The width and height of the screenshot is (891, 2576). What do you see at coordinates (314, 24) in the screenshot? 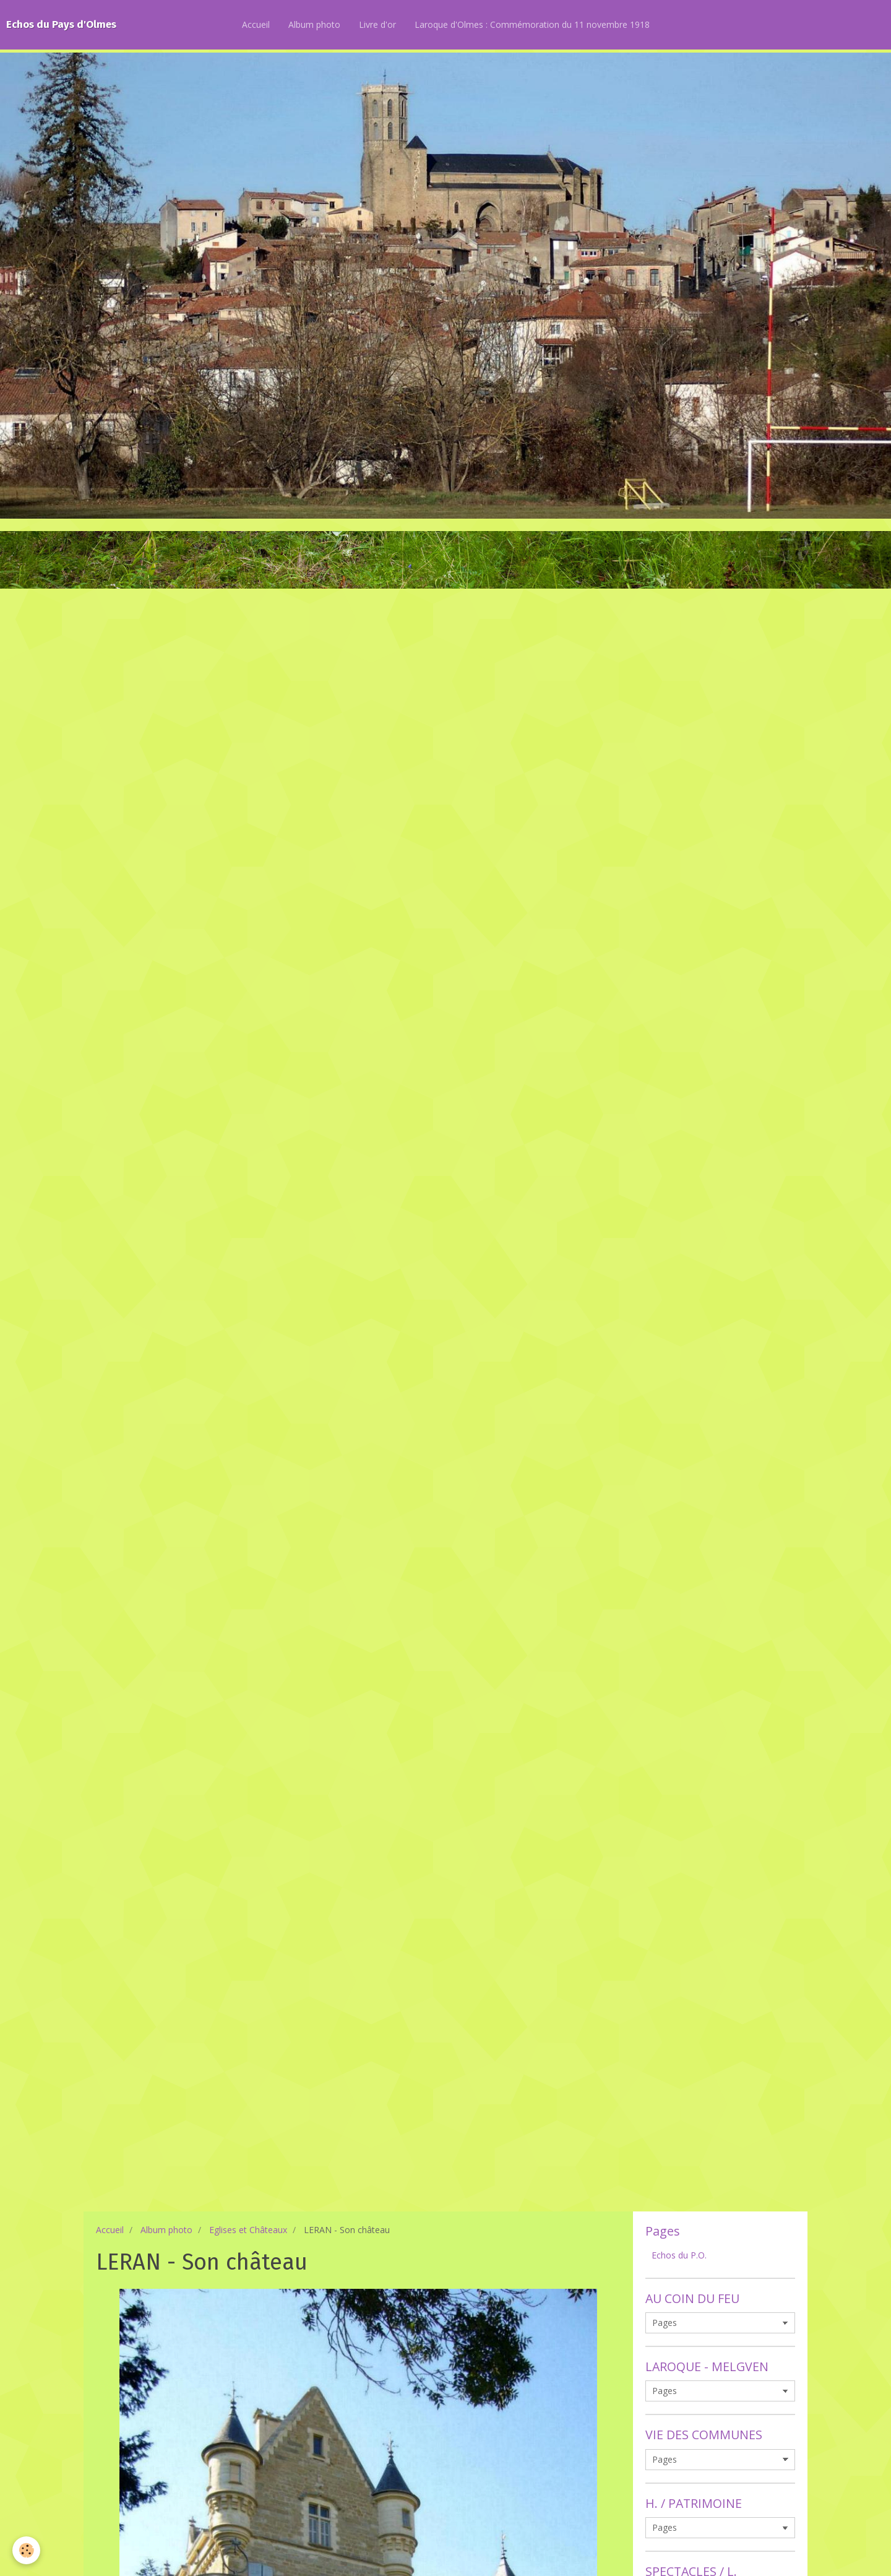
I see `Album photo` at bounding box center [314, 24].